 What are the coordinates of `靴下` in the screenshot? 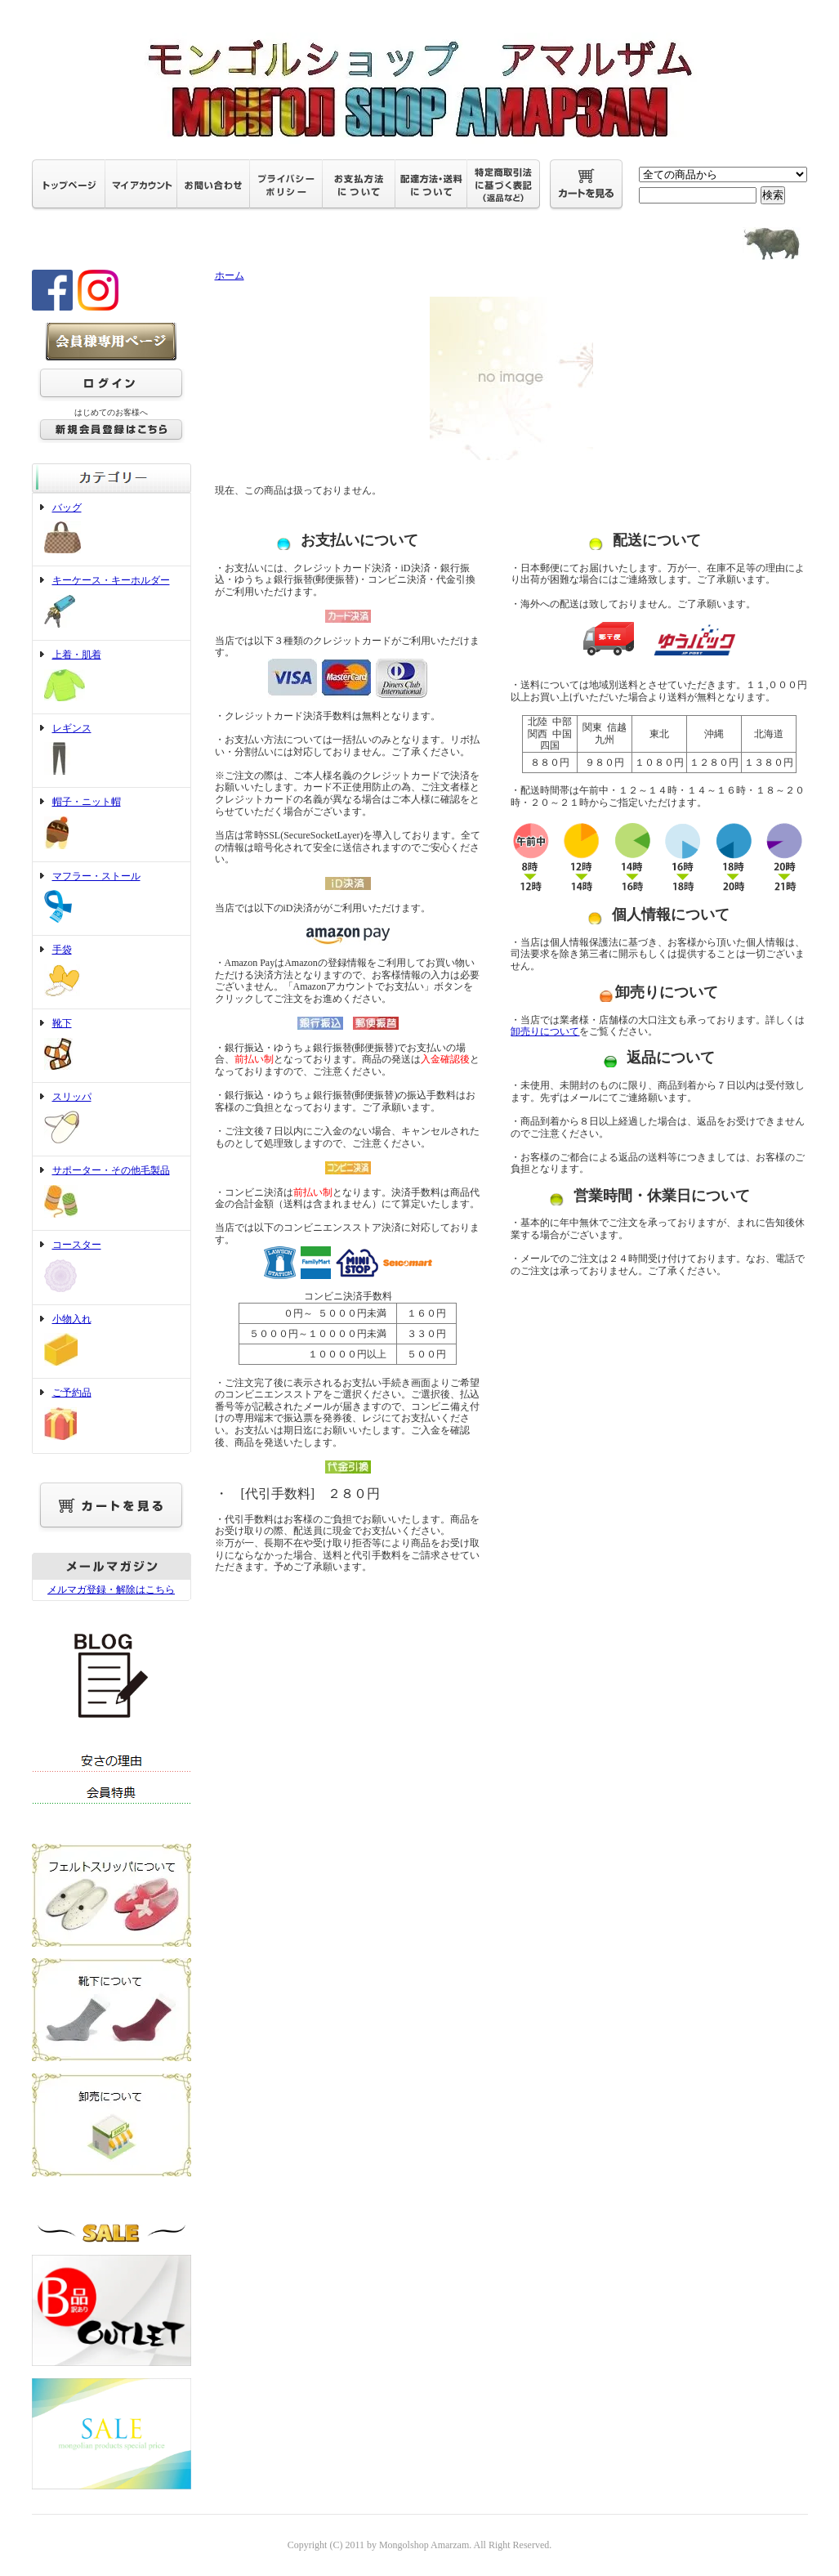 It's located at (111, 1045).